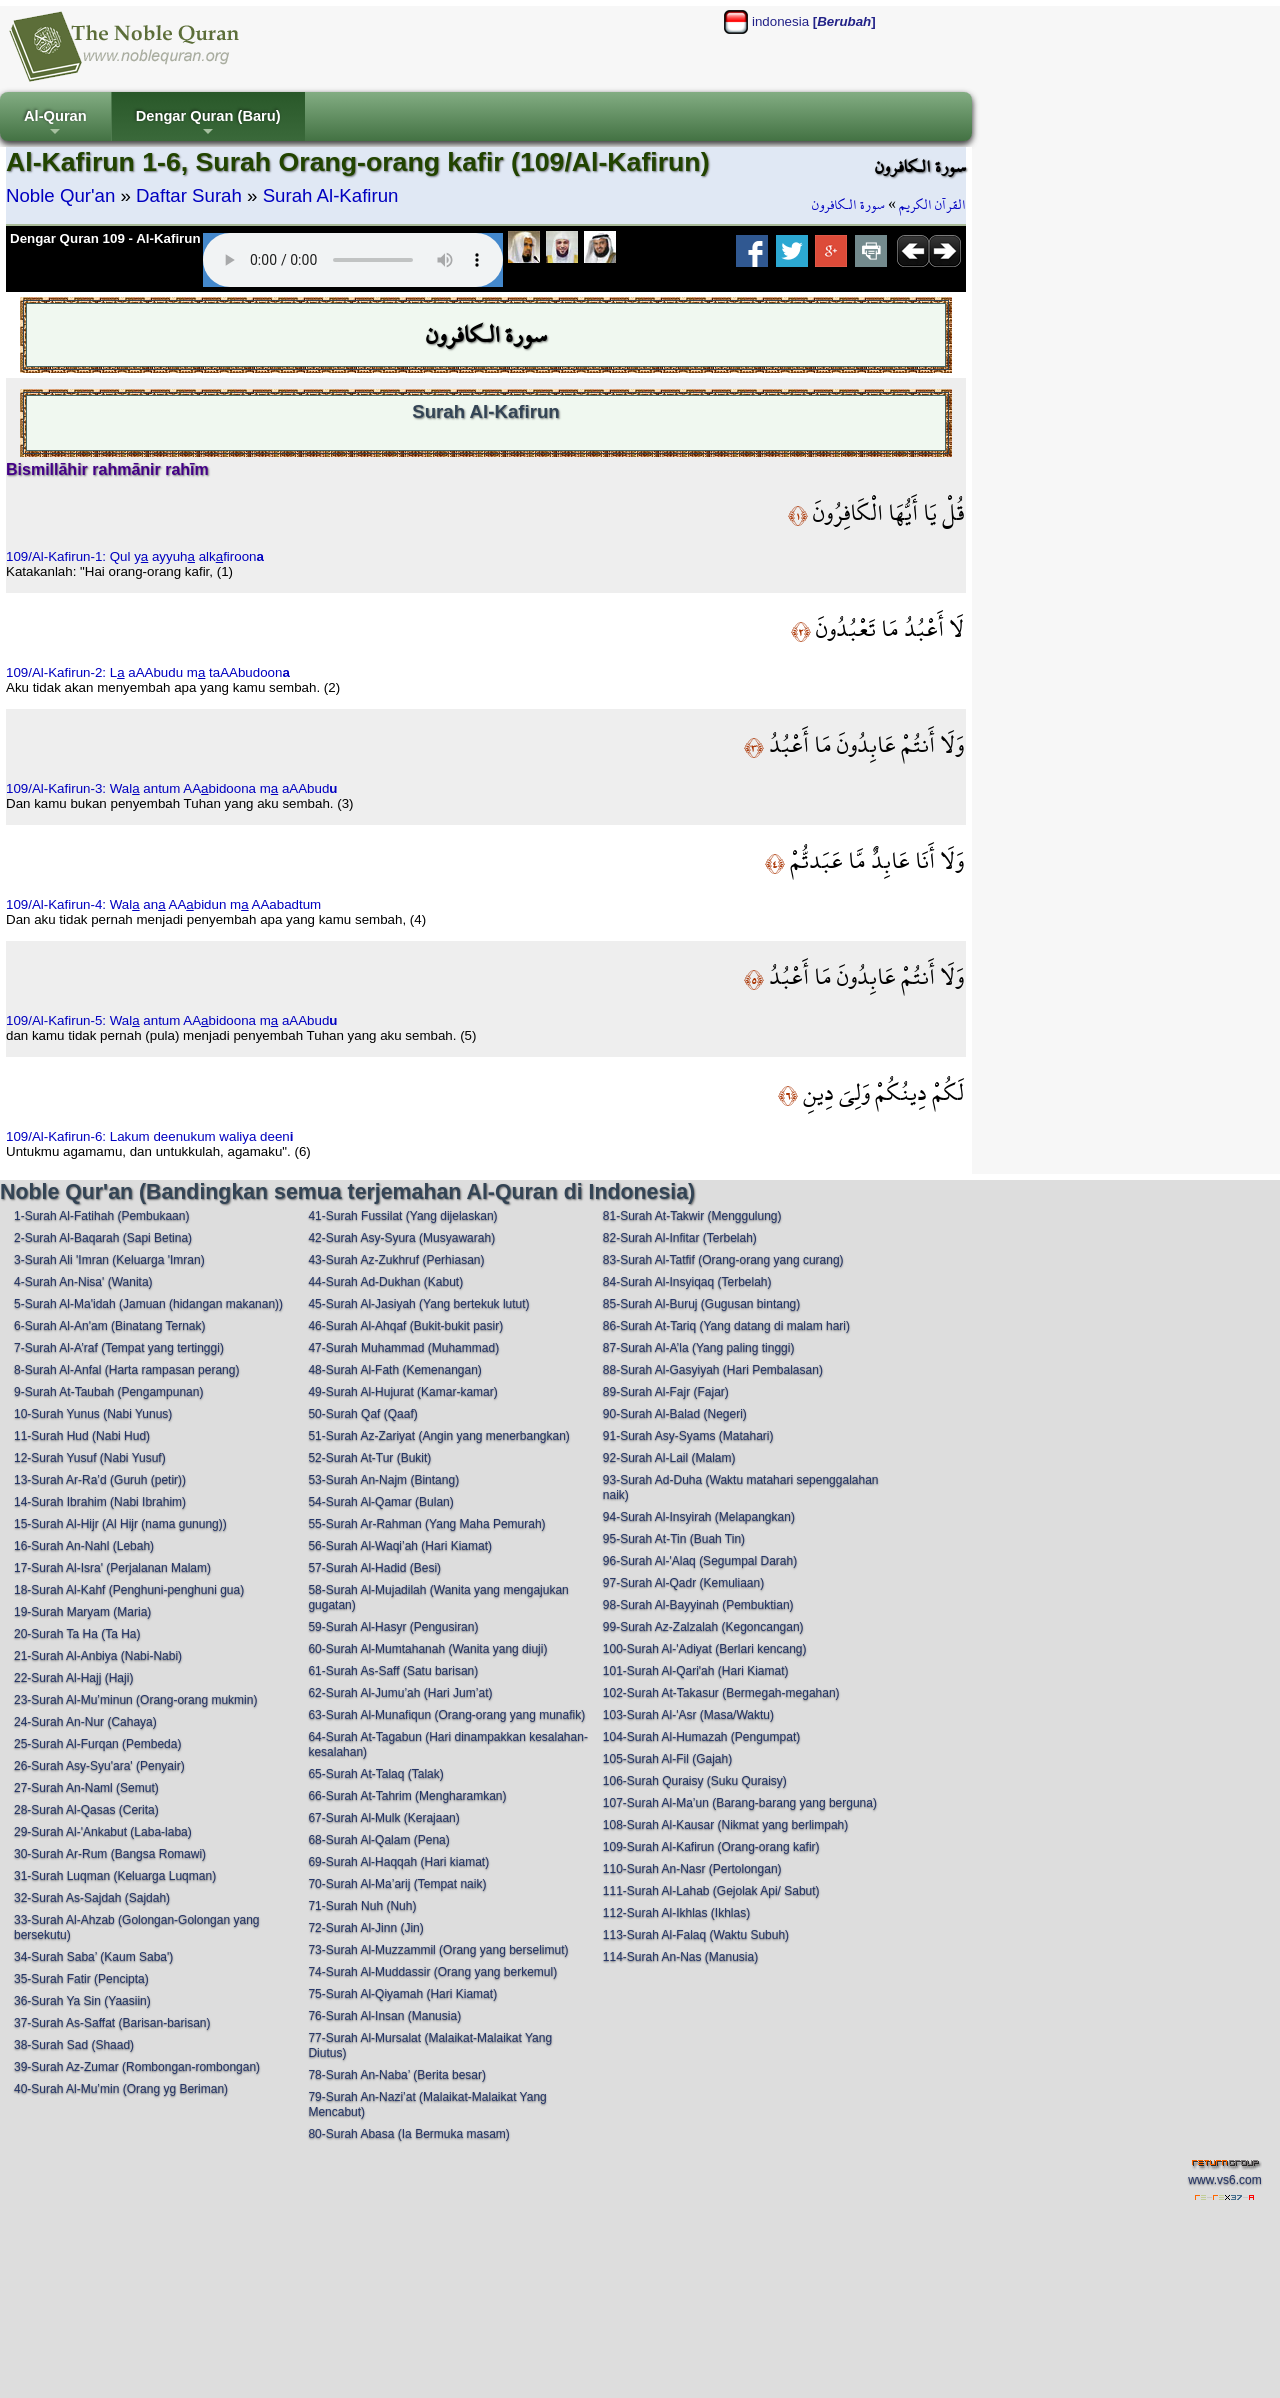 Image resolution: width=1280 pixels, height=2398 pixels. I want to click on 51-Surah Az-Zariyat (Angin yang menerbangkan), so click(438, 1436).